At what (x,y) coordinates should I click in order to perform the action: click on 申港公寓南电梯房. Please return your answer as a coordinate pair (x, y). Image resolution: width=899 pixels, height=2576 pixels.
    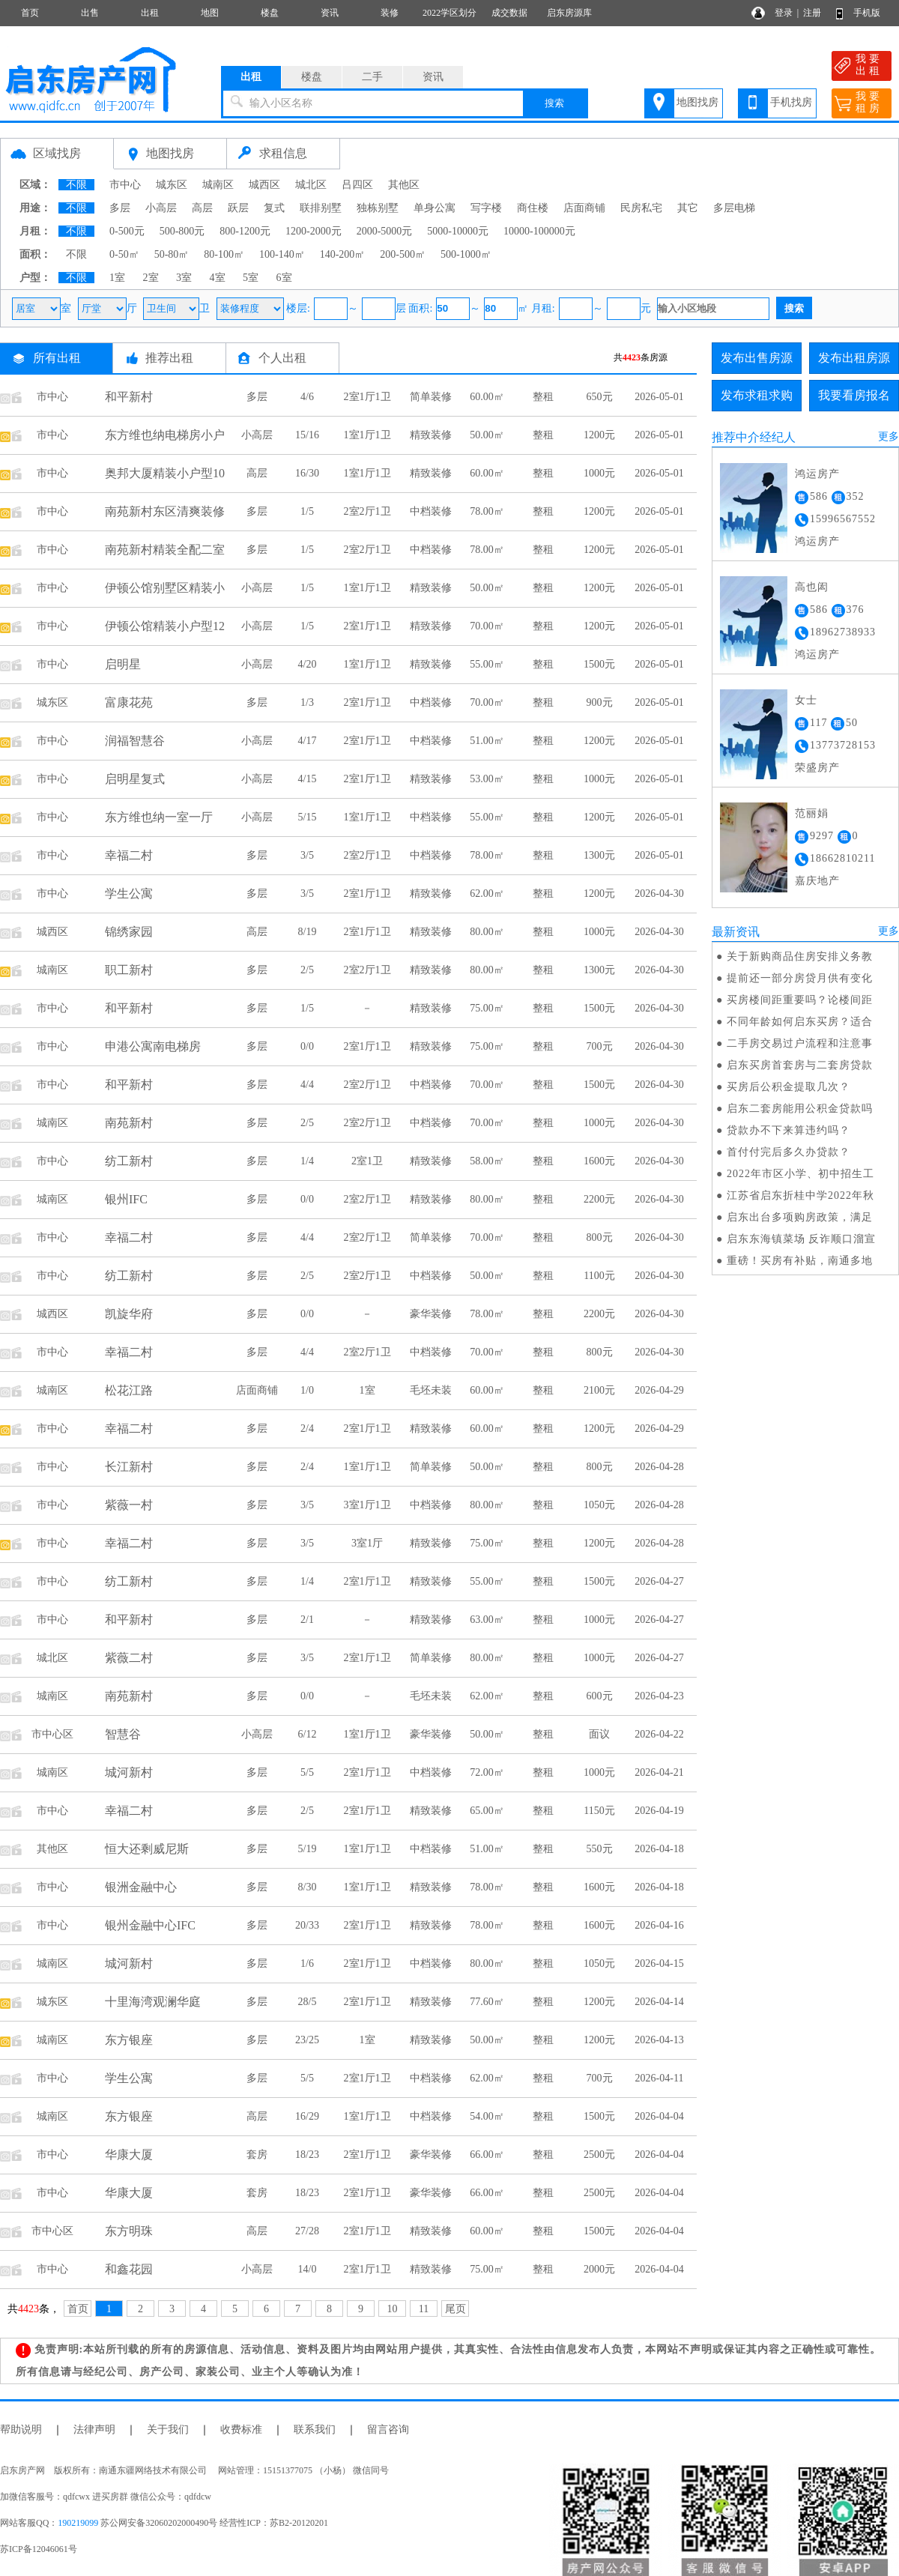
    Looking at the image, I should click on (153, 1046).